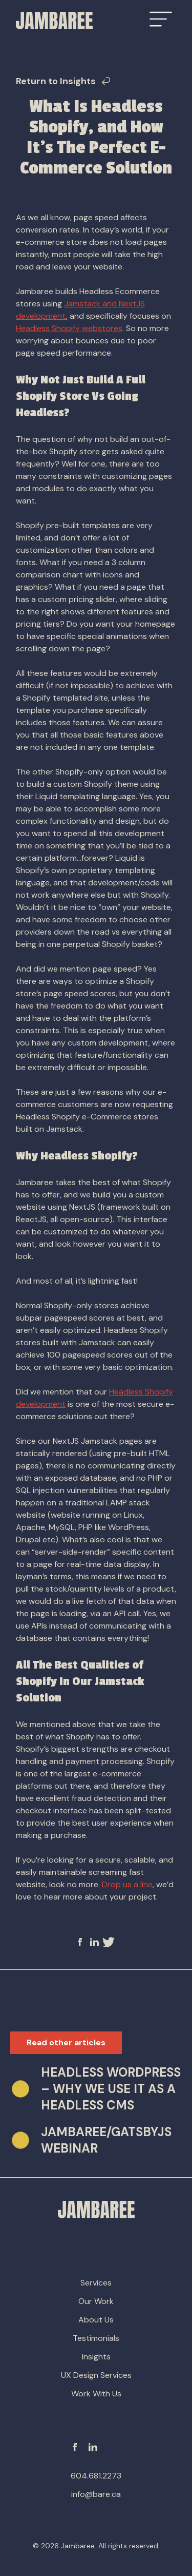  Describe the element at coordinates (93, 2447) in the screenshot. I see `[Linkedin]` at that location.